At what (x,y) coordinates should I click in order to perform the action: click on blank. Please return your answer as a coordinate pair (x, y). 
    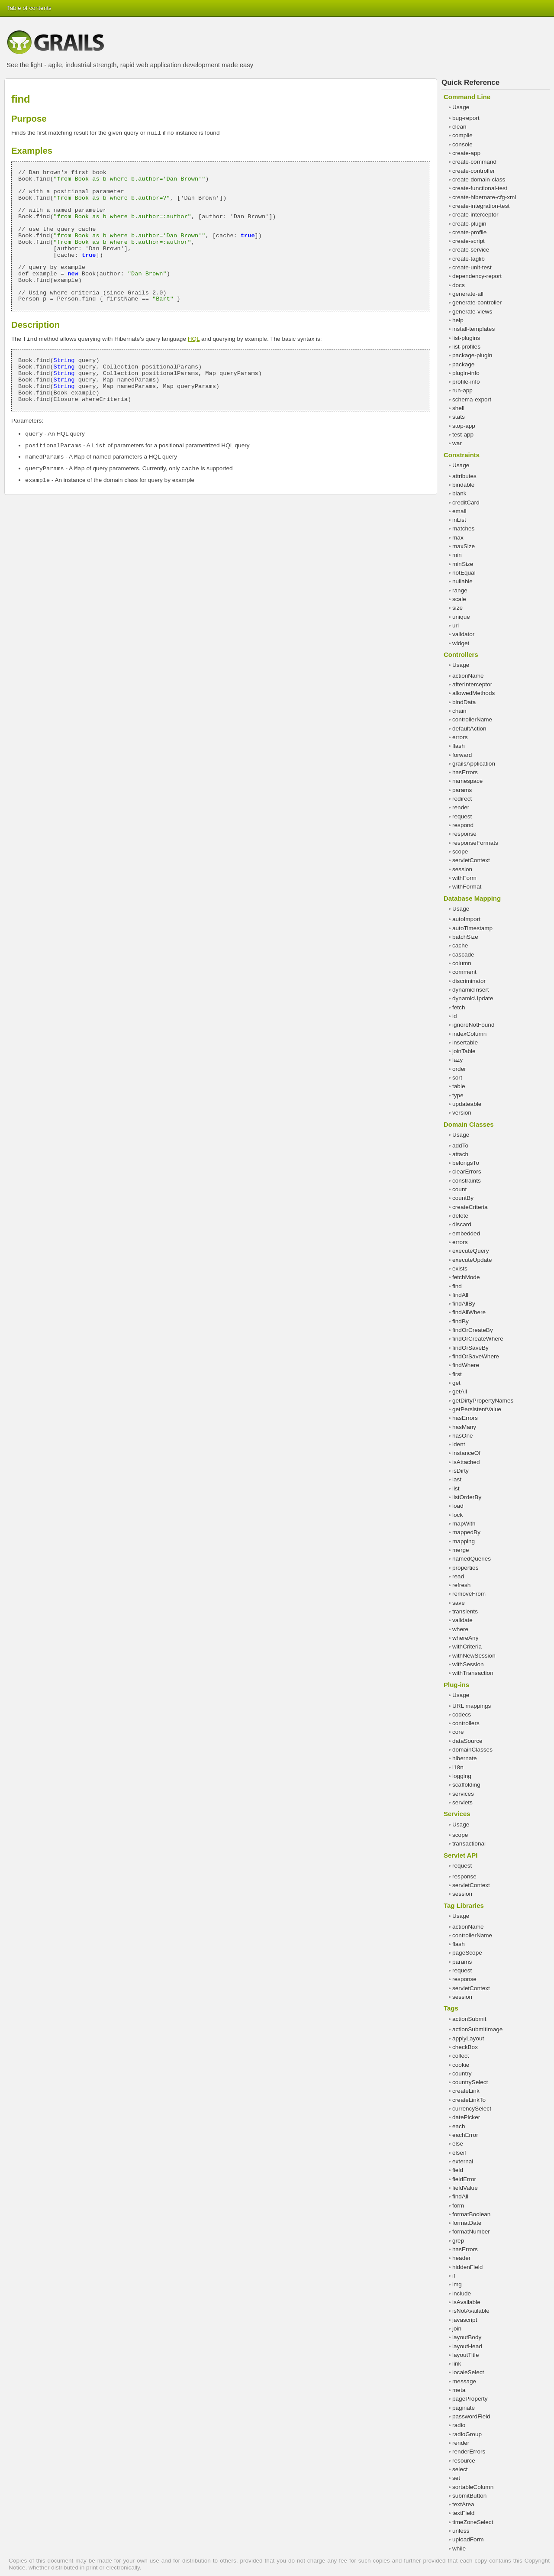
    Looking at the image, I should click on (459, 493).